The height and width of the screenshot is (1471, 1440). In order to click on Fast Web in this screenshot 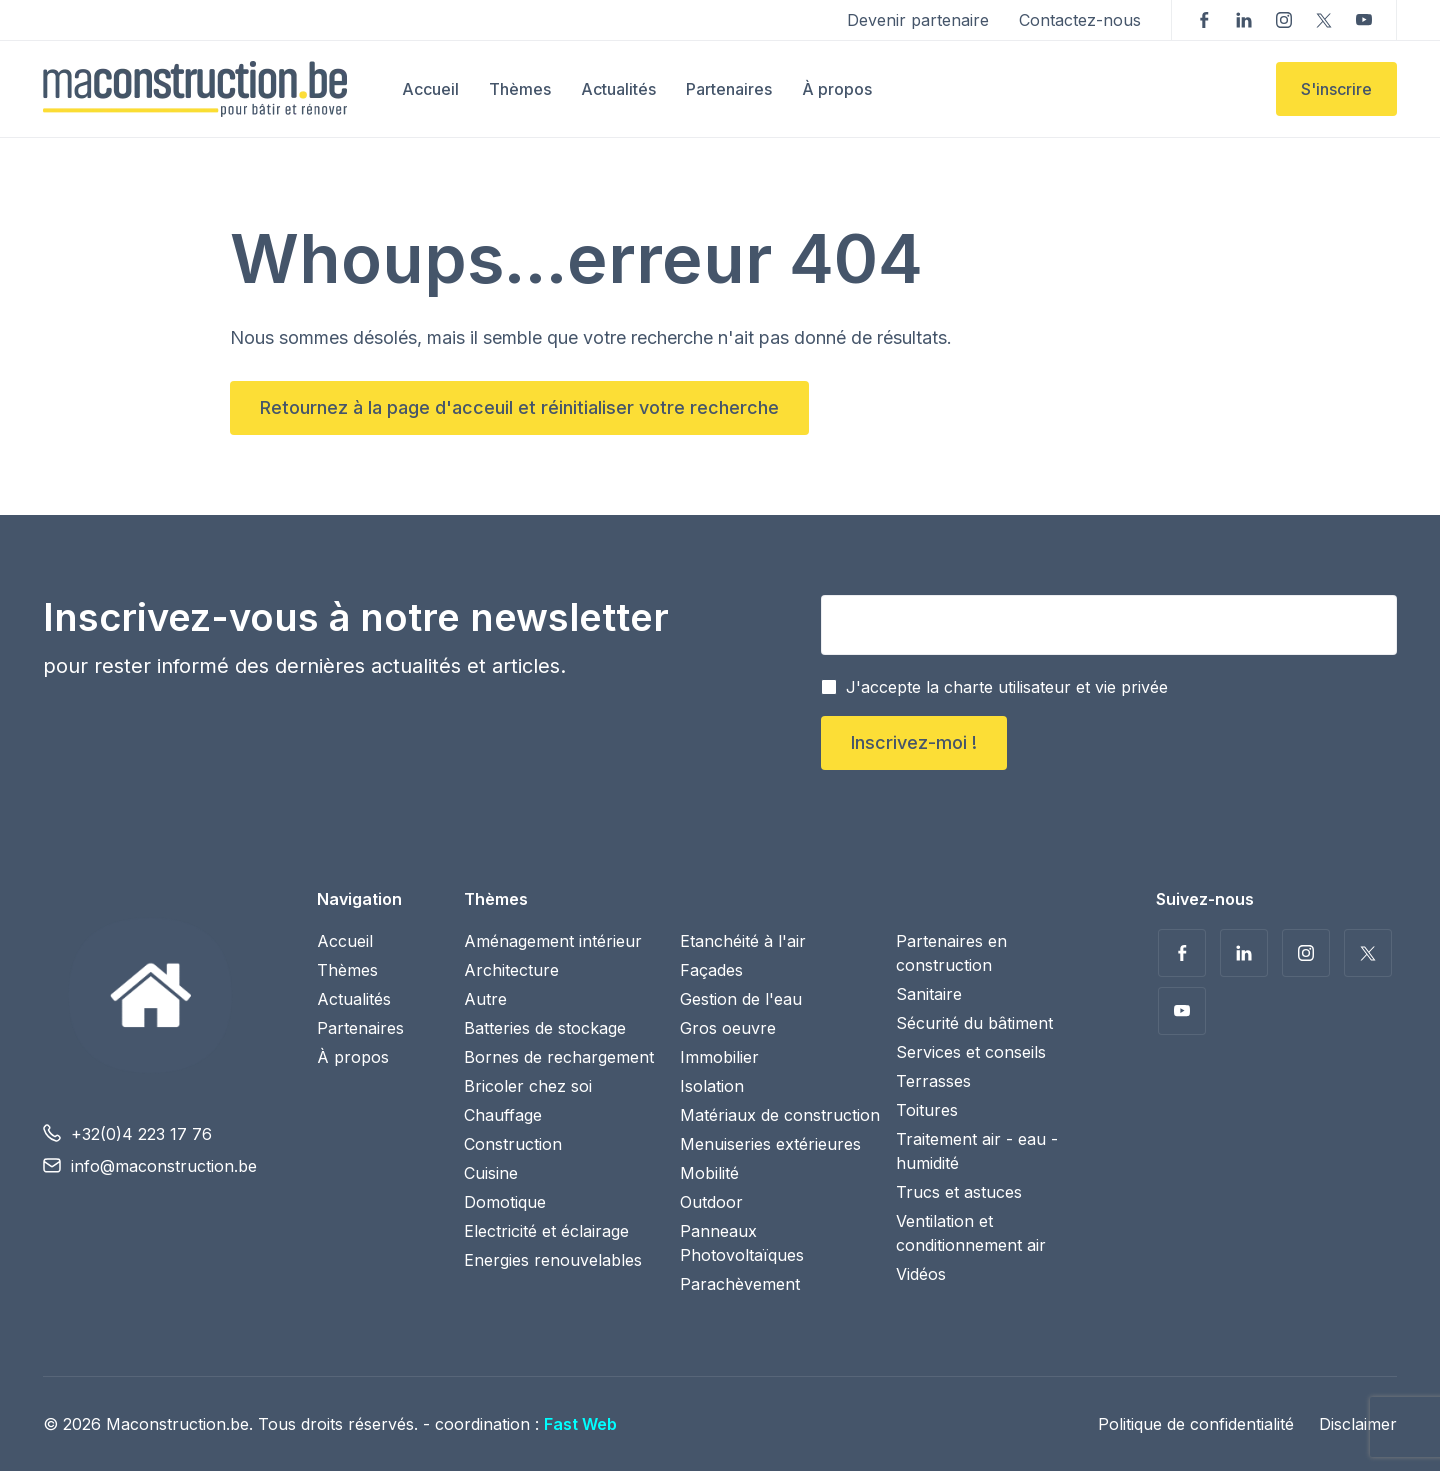, I will do `click(580, 1424)`.